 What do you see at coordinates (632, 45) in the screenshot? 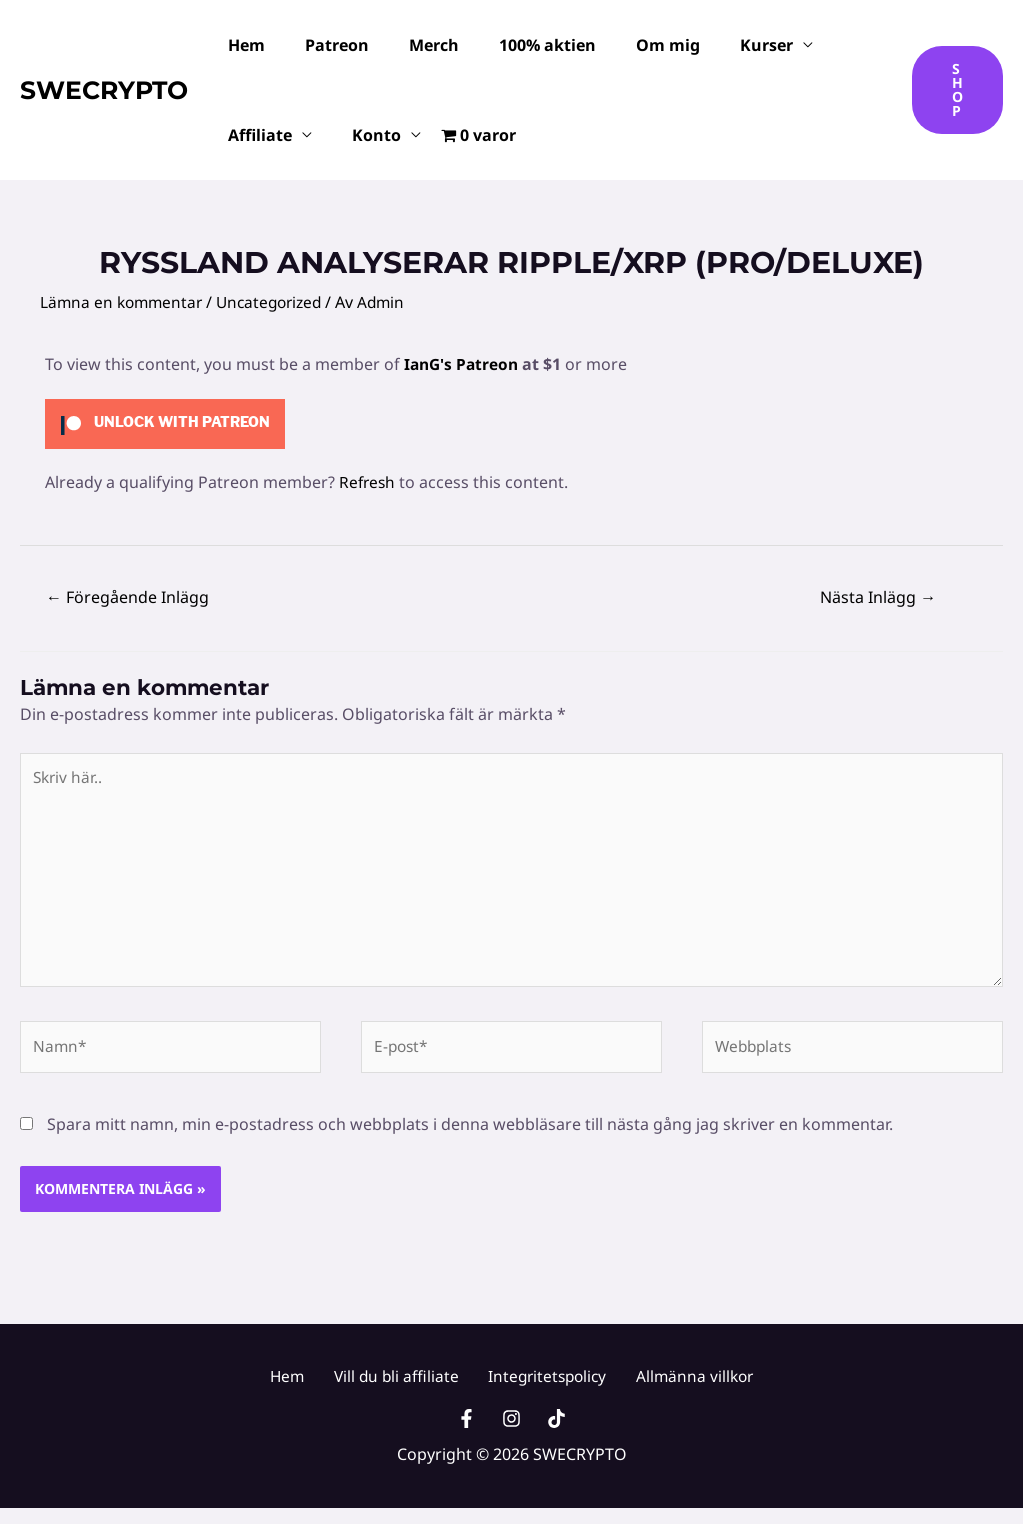
I see `Om mig` at bounding box center [632, 45].